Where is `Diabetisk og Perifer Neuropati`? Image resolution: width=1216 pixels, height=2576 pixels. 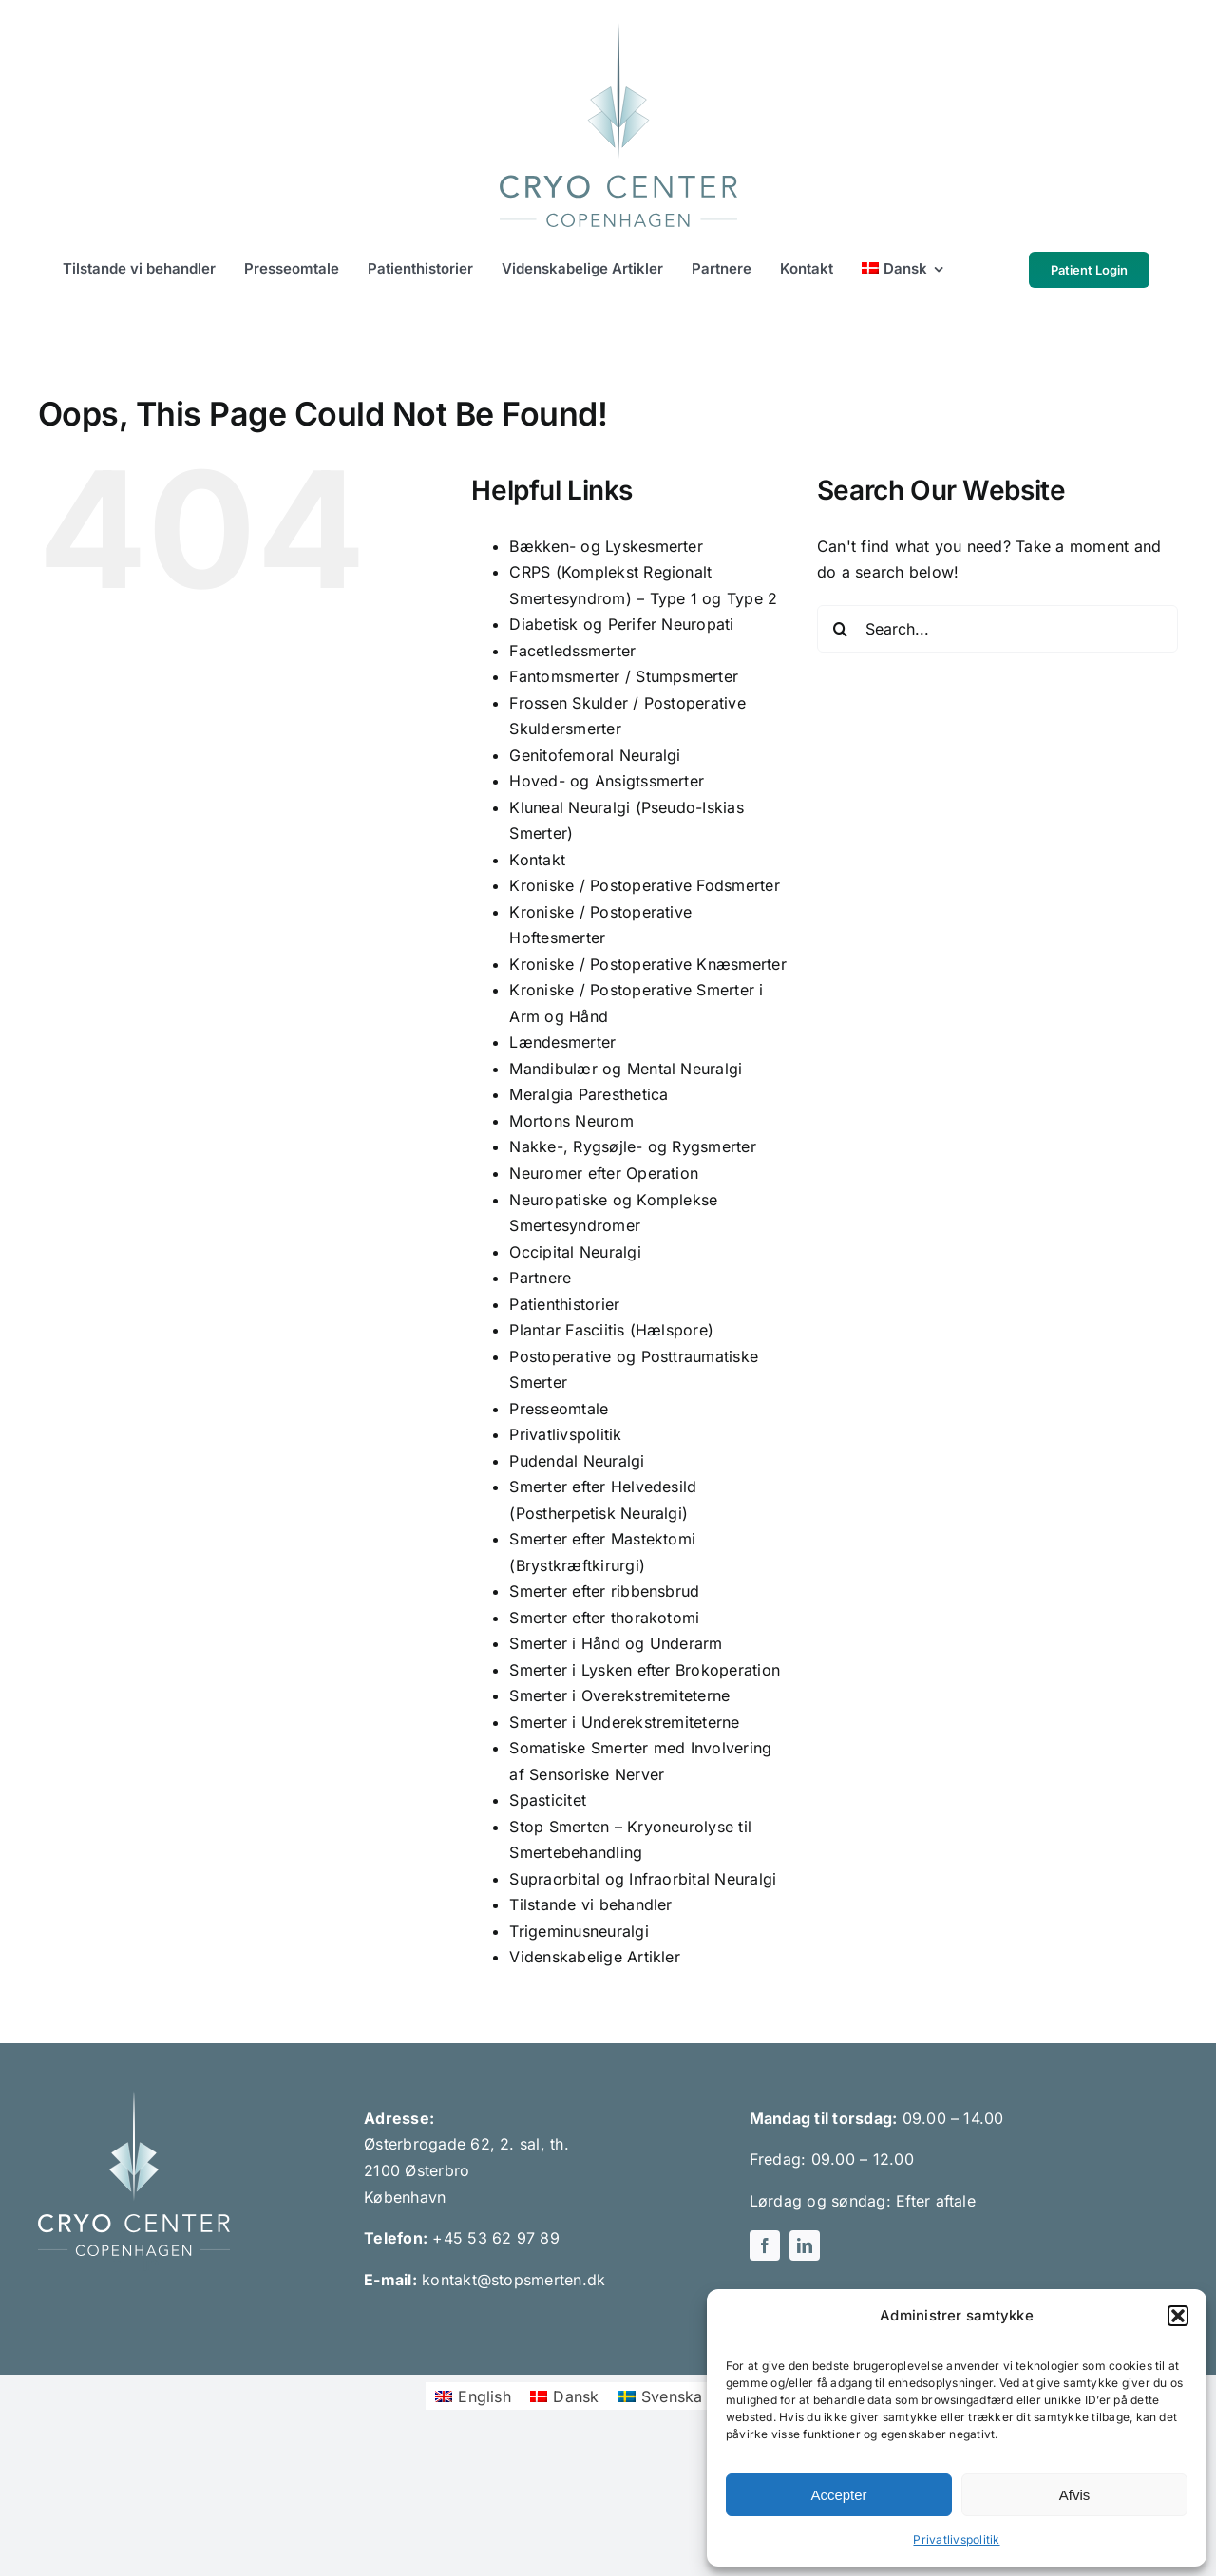 Diabetisk og Perifer Neuropati is located at coordinates (621, 624).